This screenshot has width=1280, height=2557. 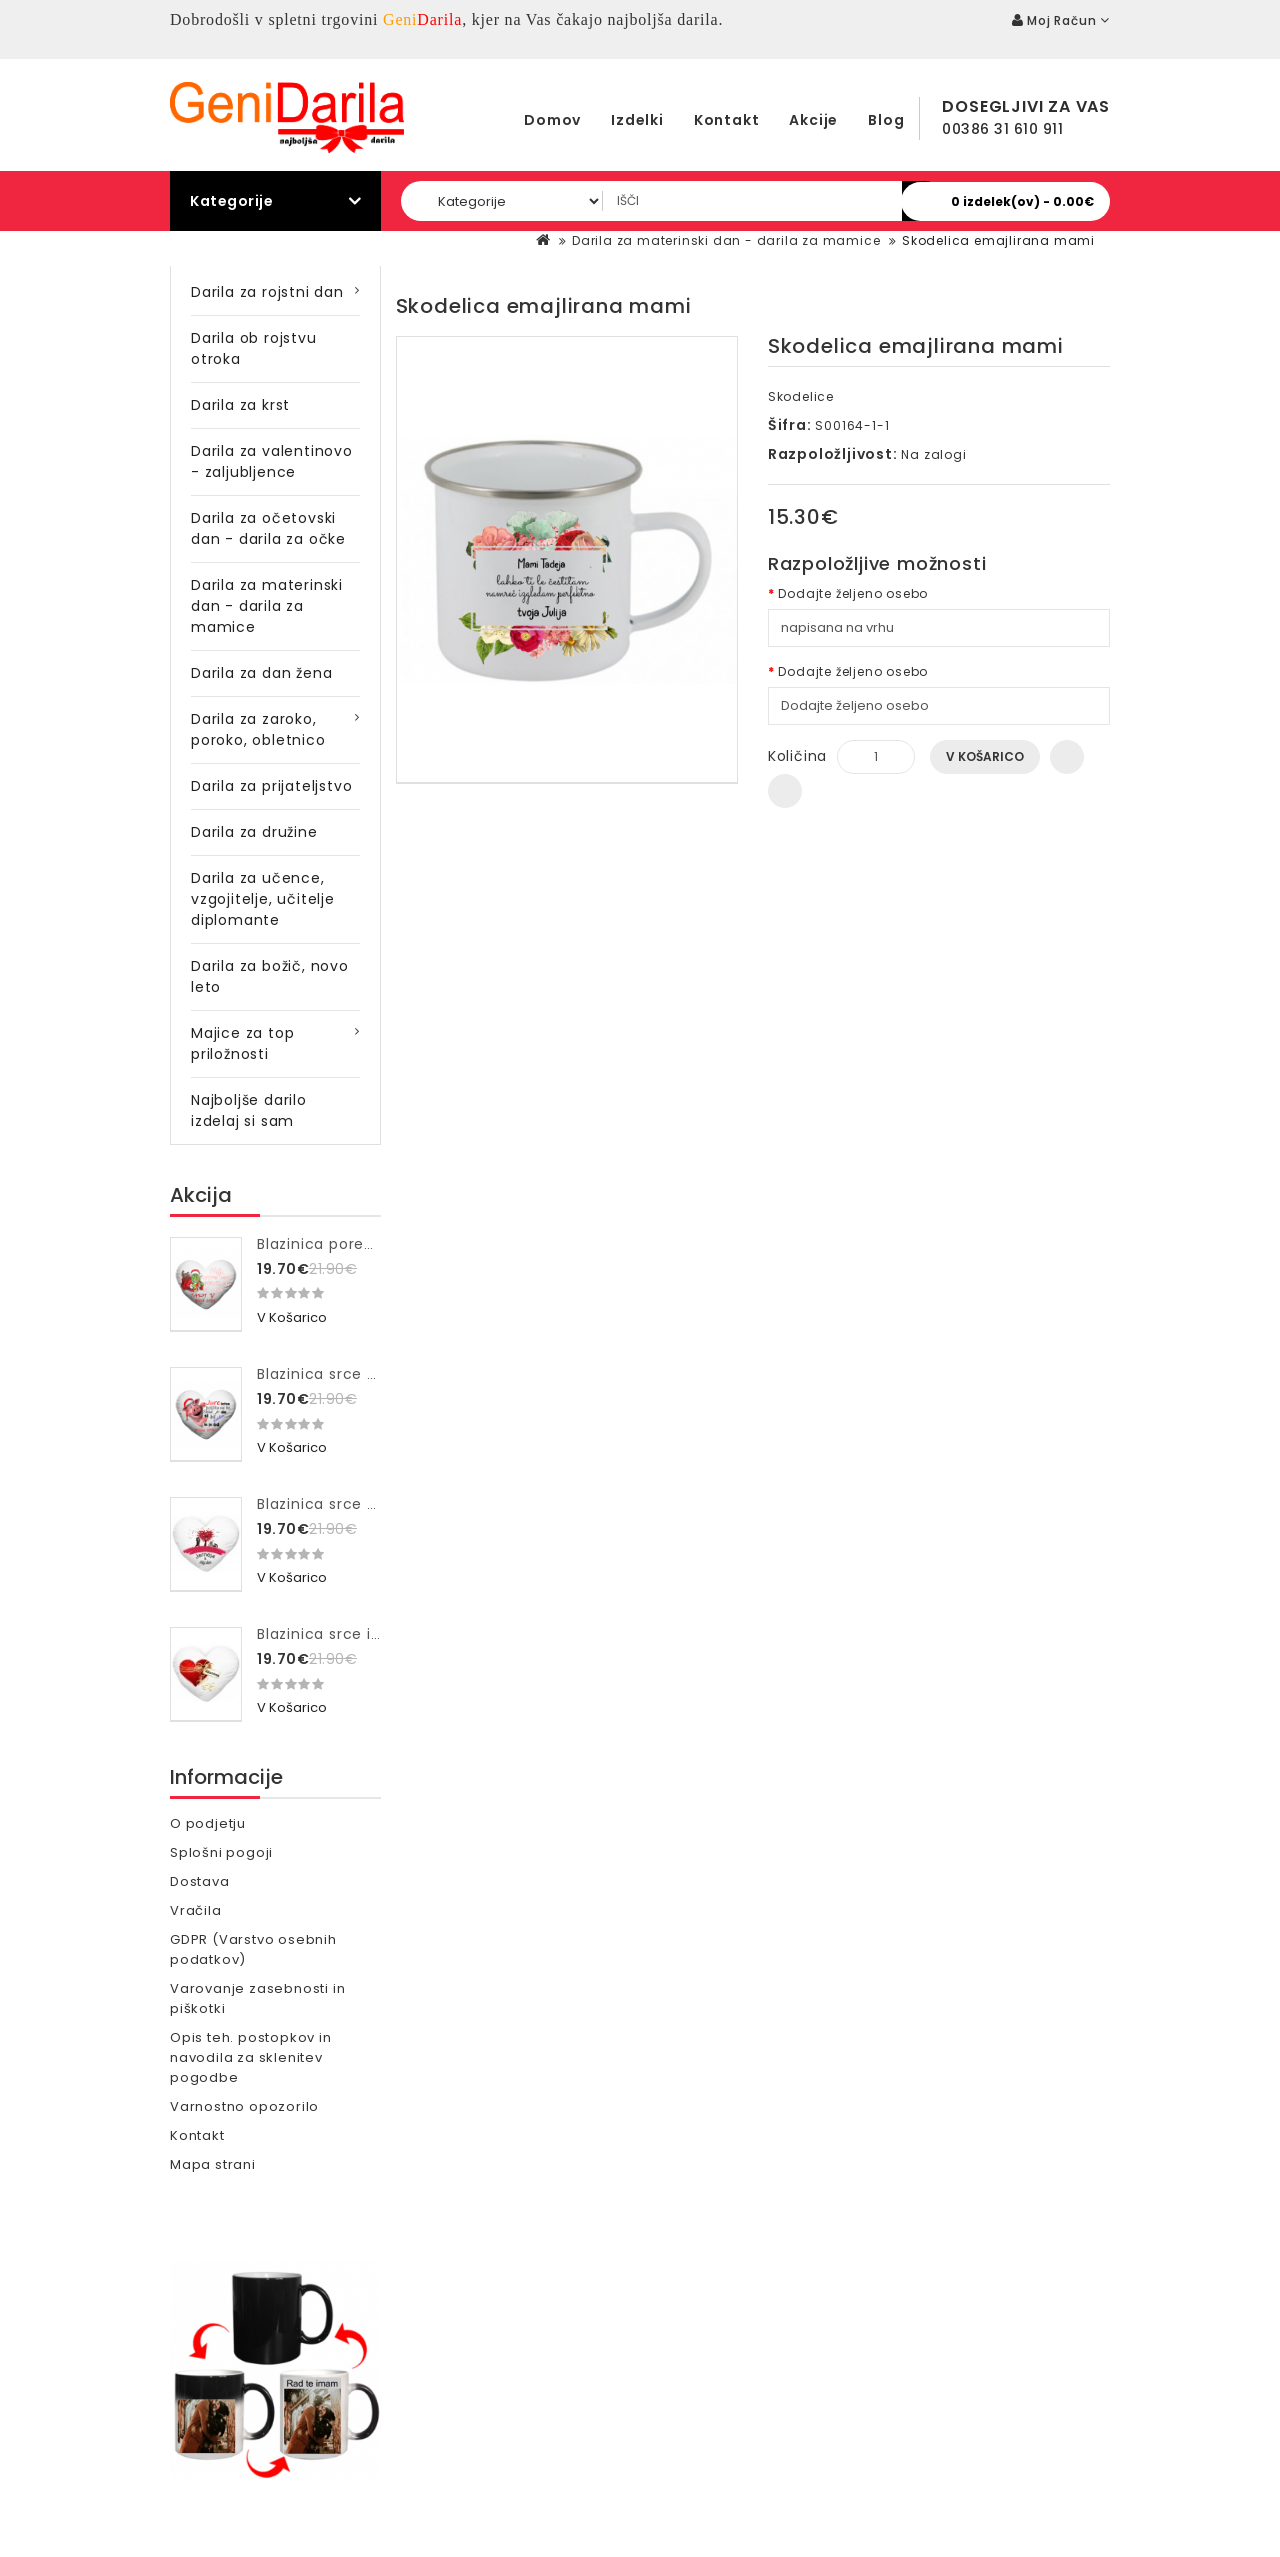 I want to click on Skodelica emajlirana mami, so click(x=998, y=240).